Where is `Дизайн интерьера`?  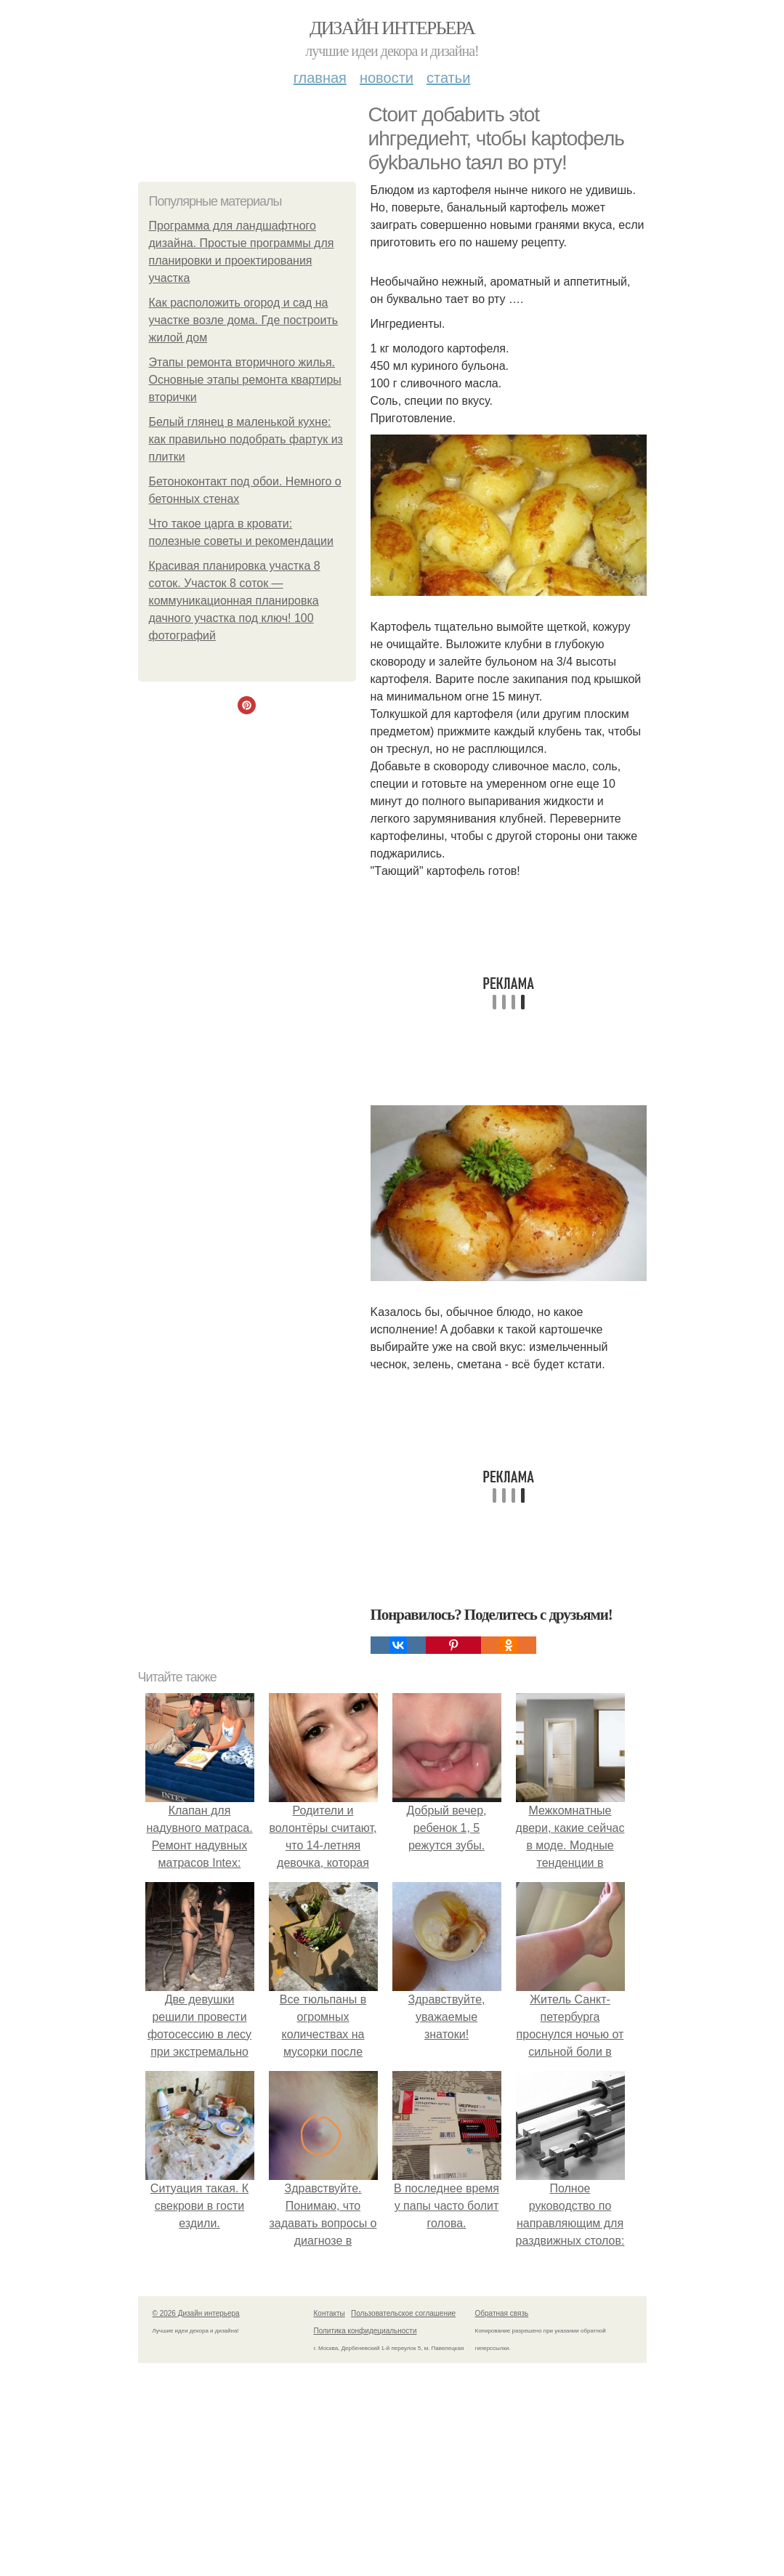
Дизайн интерьера is located at coordinates (392, 28).